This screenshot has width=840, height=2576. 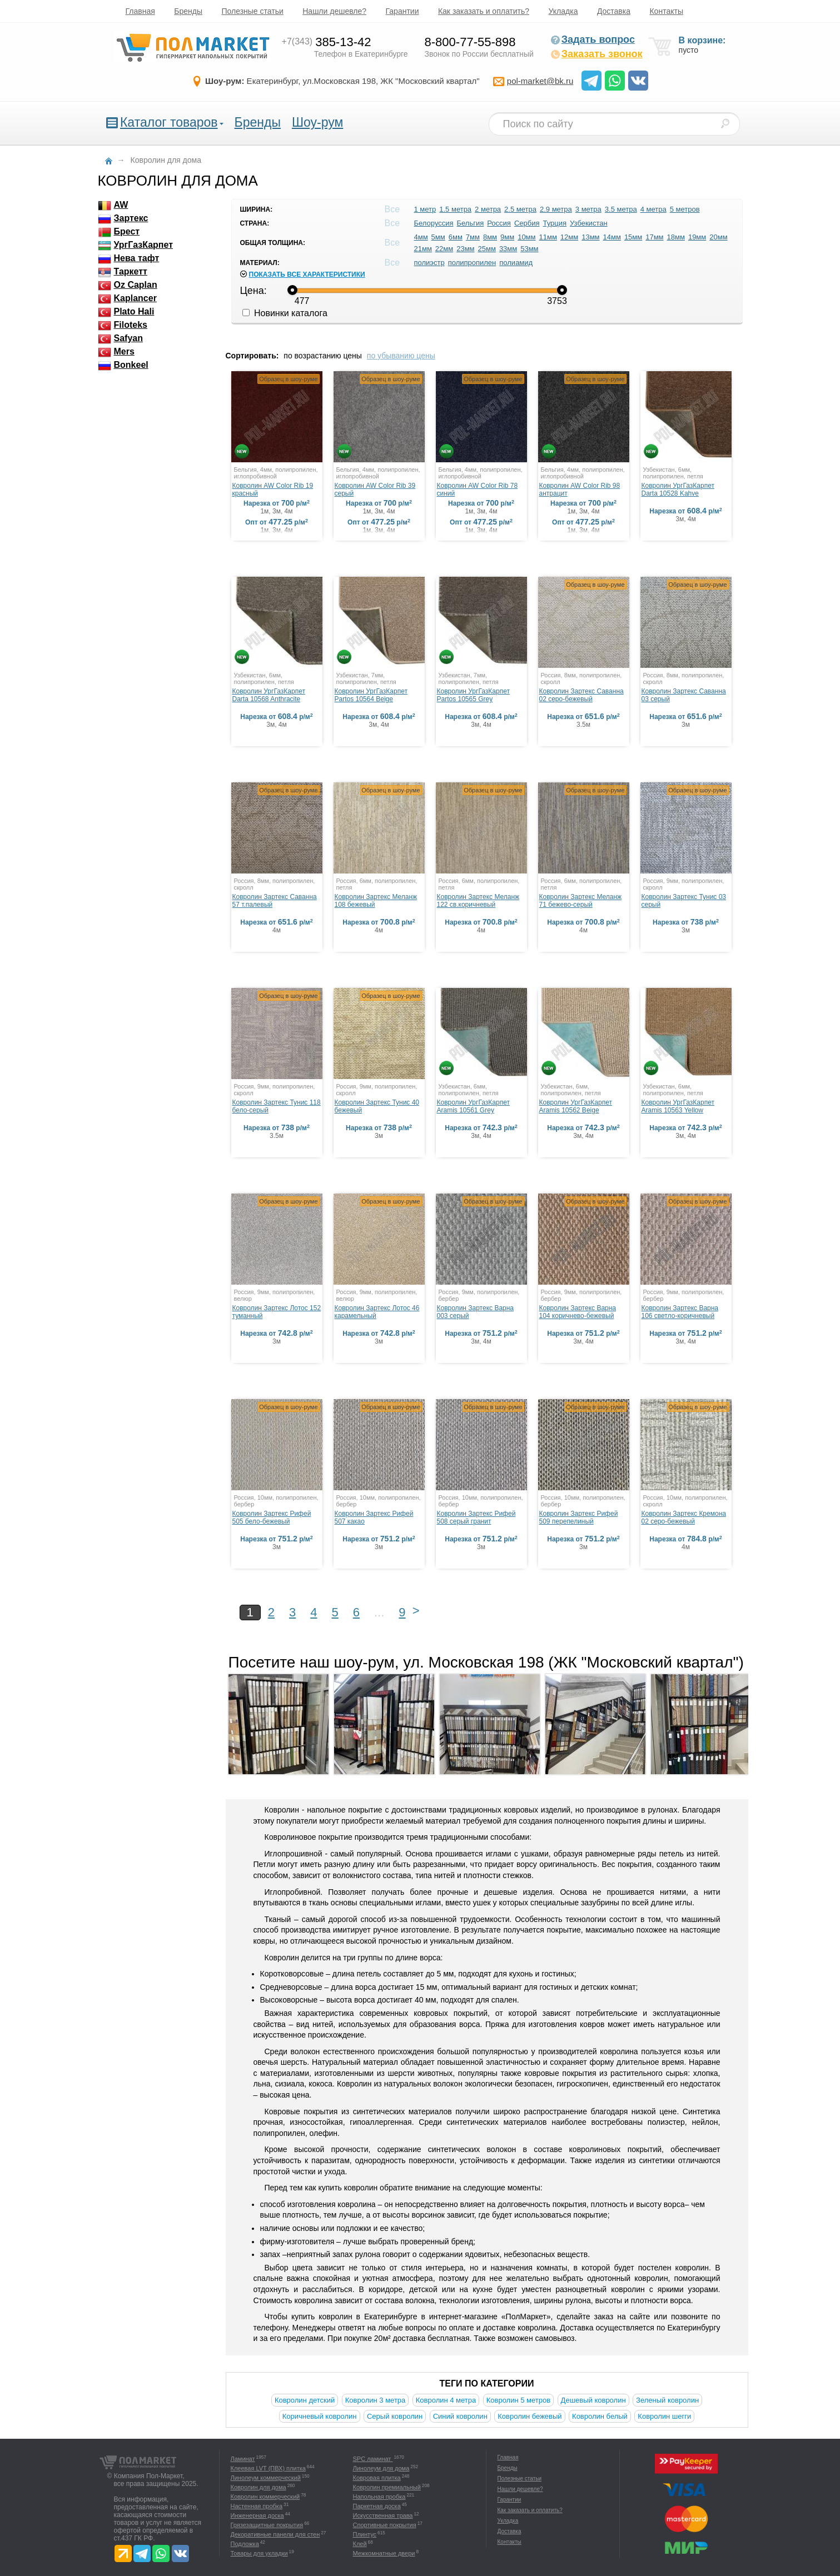 I want to click on Заказать звонок, so click(x=596, y=53).